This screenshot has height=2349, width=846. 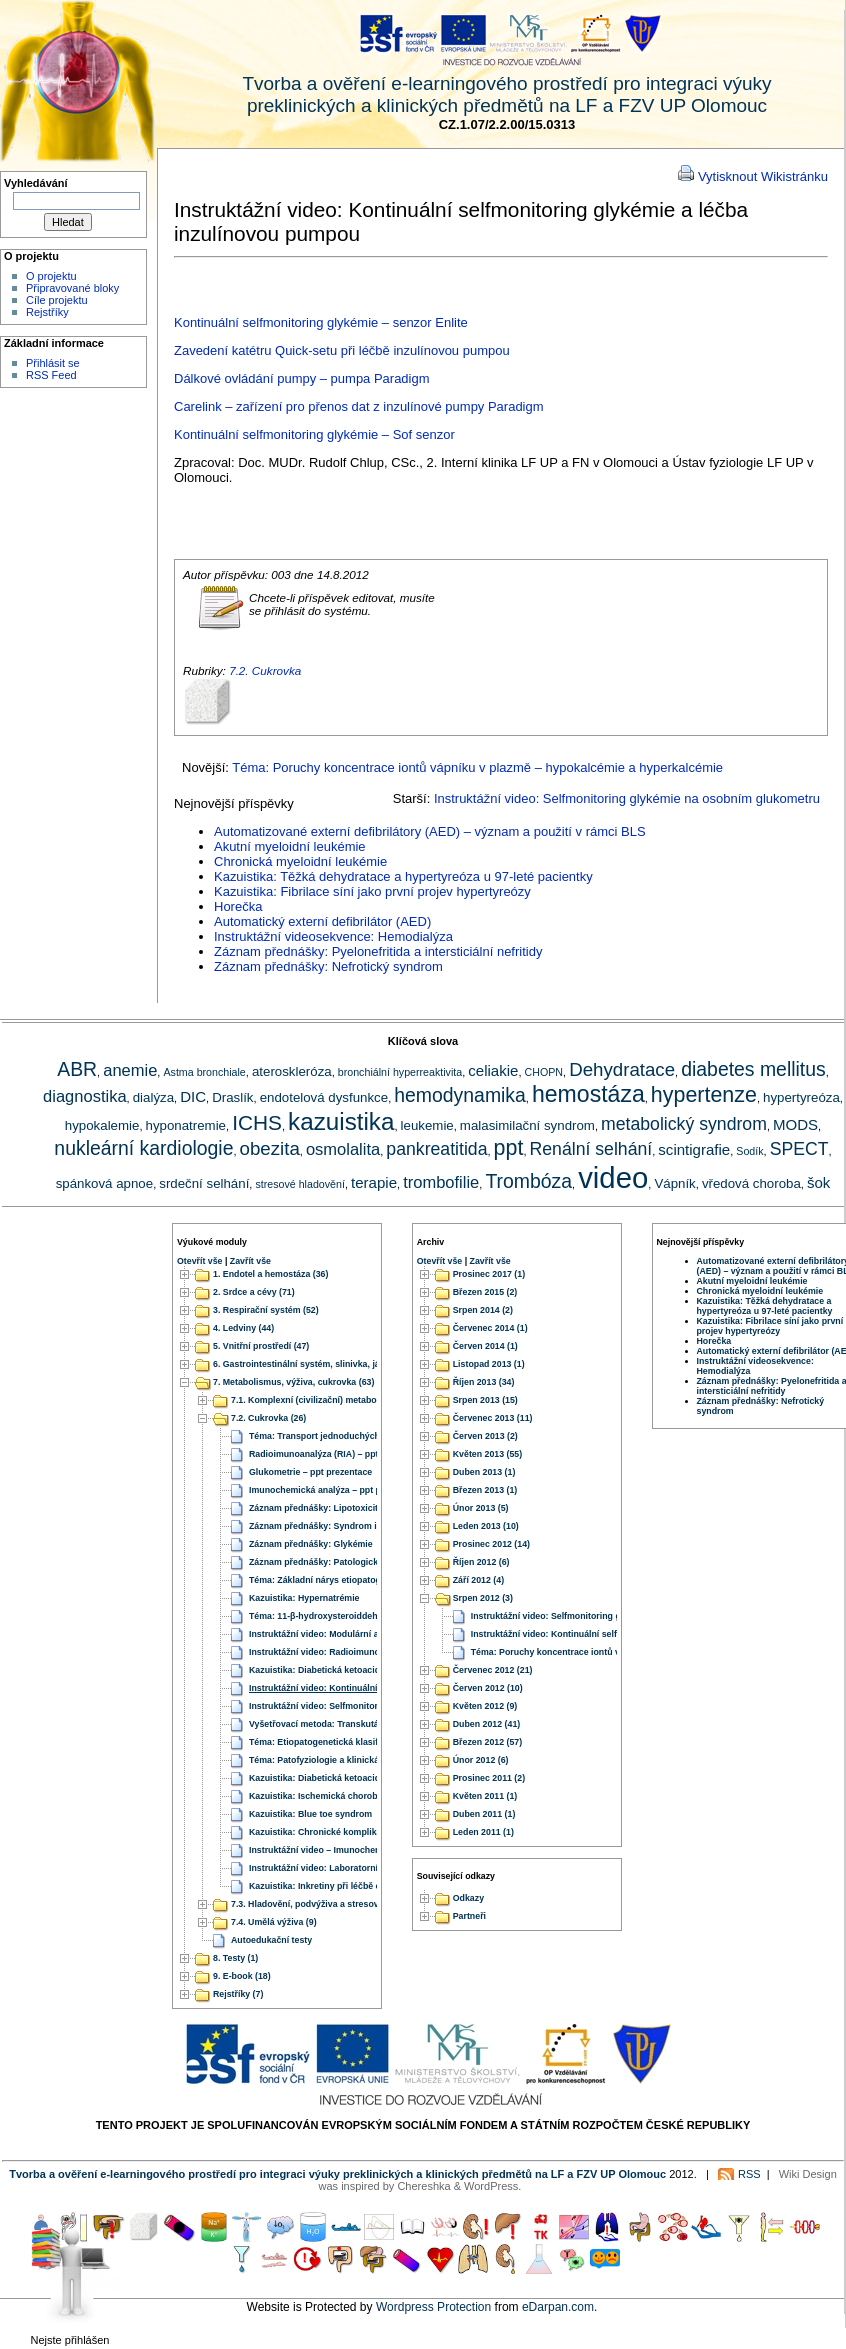 I want to click on Kazuistika: Inkretiny při léčbě obezity a diabetu, so click(x=348, y=1886).